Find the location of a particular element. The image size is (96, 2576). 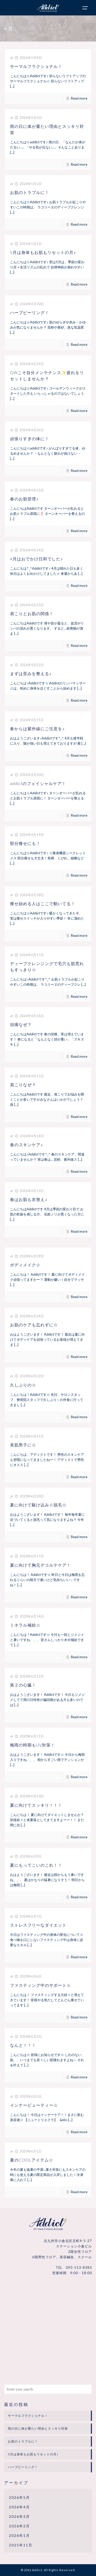

ファスティング中のサポート☆ is located at coordinates (40, 1985).